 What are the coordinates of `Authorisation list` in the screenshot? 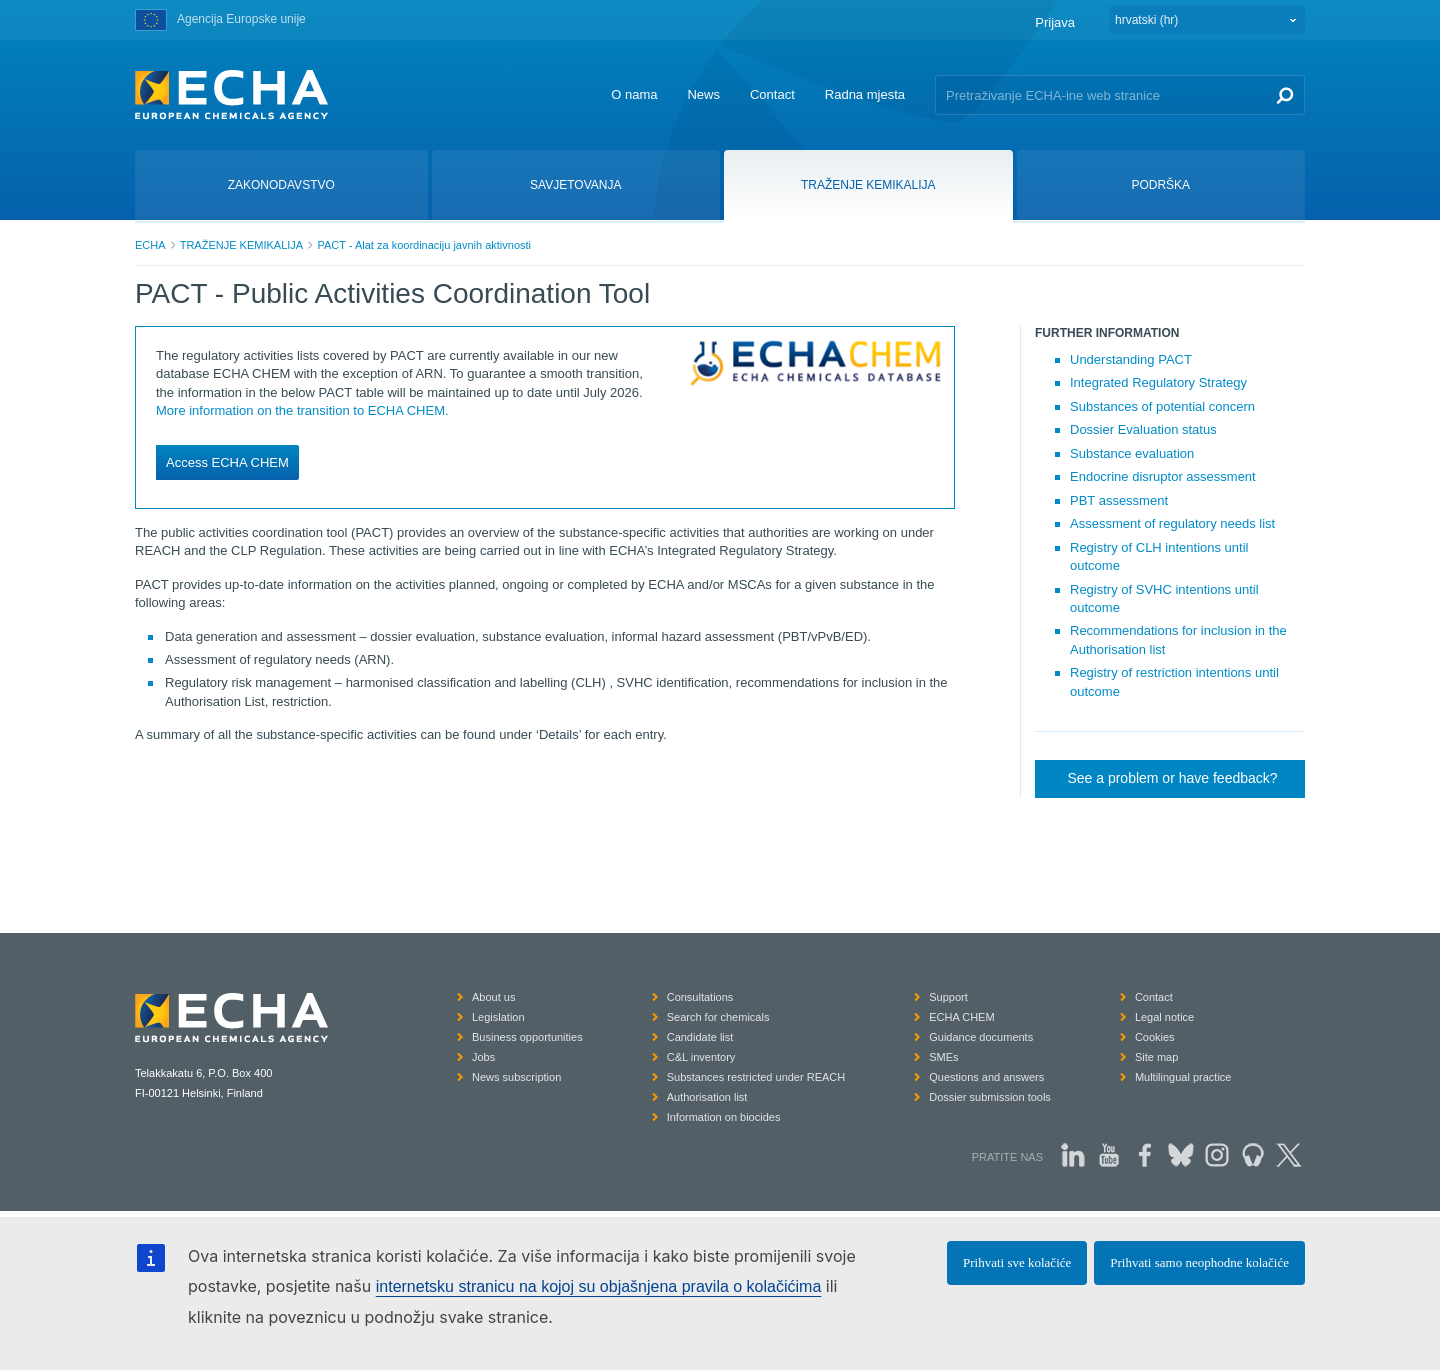 It's located at (707, 1097).